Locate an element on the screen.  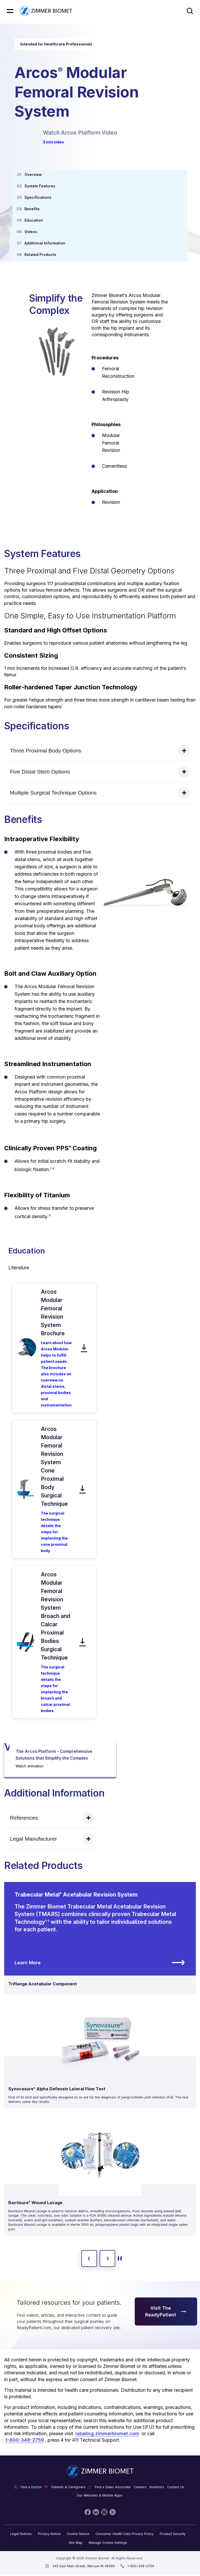
[Site search] is located at coordinates (190, 11).